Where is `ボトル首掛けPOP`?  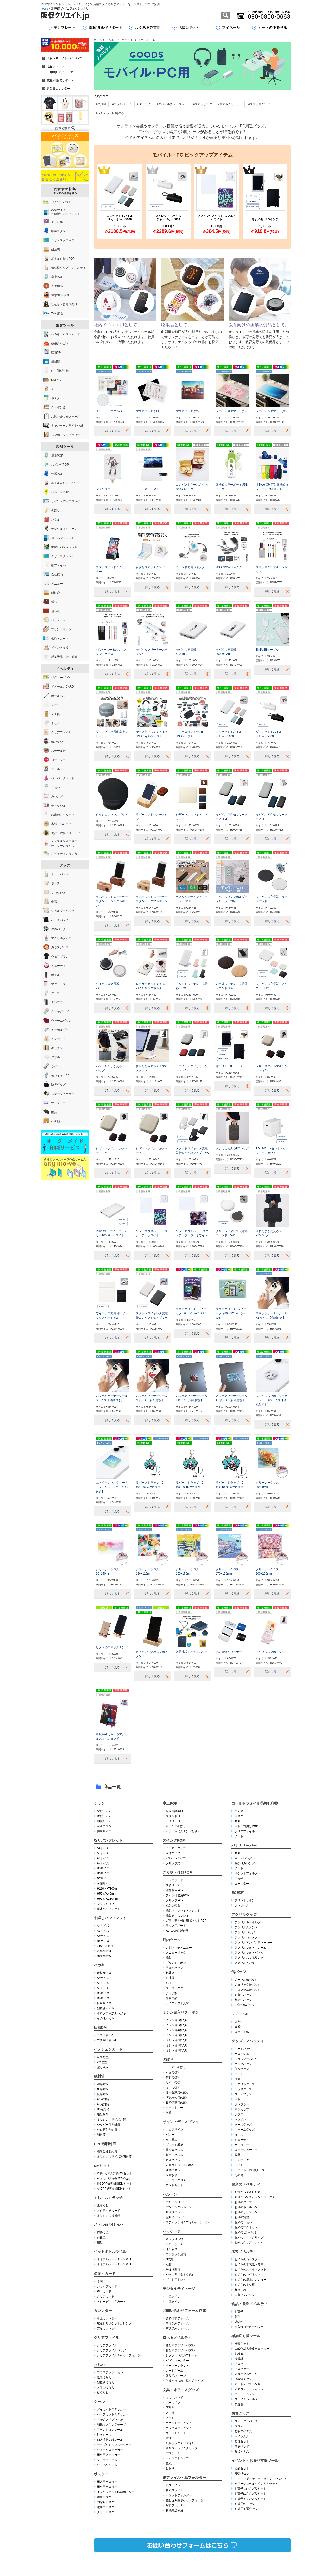 ボトル首掛けPOP is located at coordinates (108, 2225).